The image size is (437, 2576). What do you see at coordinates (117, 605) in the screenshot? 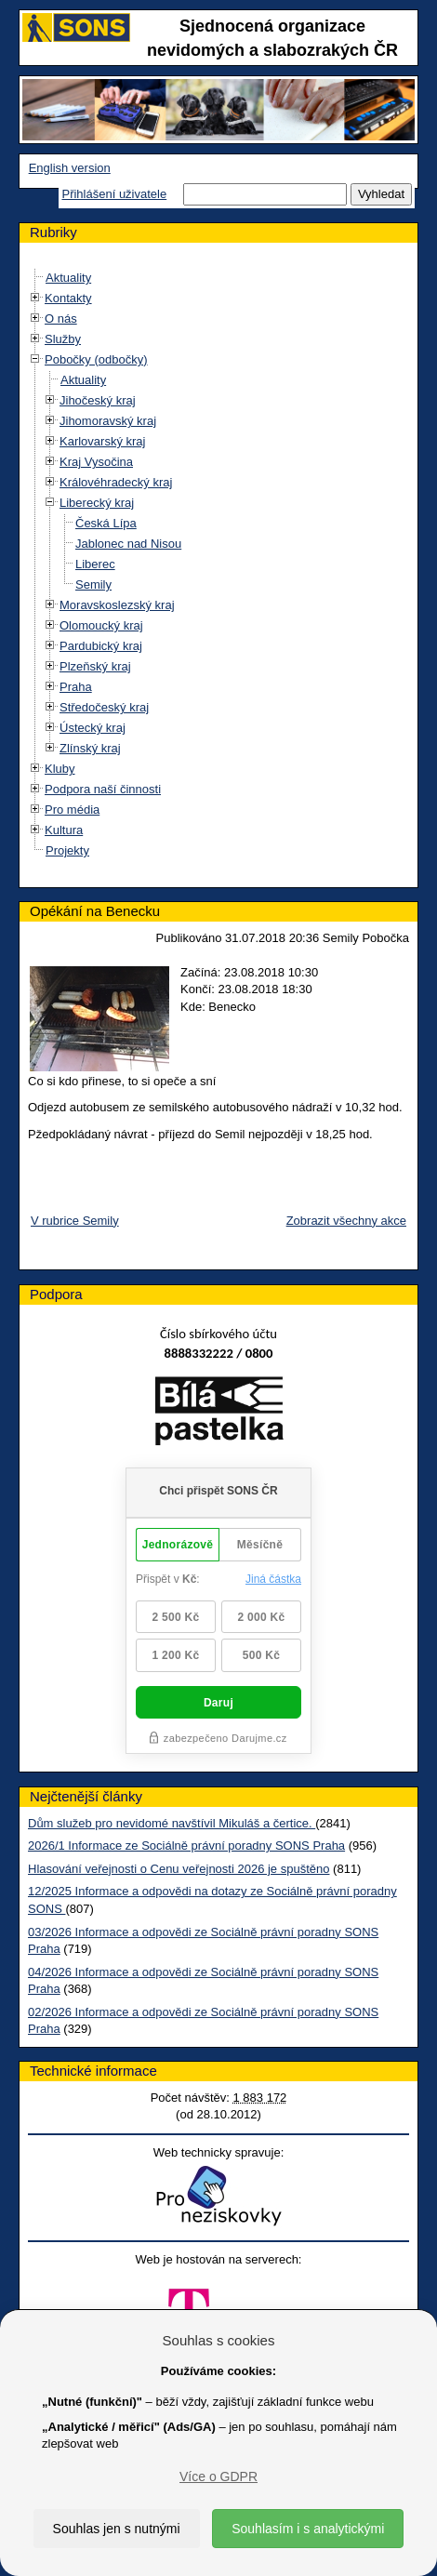
I see `Moravskoslezský kraj` at bounding box center [117, 605].